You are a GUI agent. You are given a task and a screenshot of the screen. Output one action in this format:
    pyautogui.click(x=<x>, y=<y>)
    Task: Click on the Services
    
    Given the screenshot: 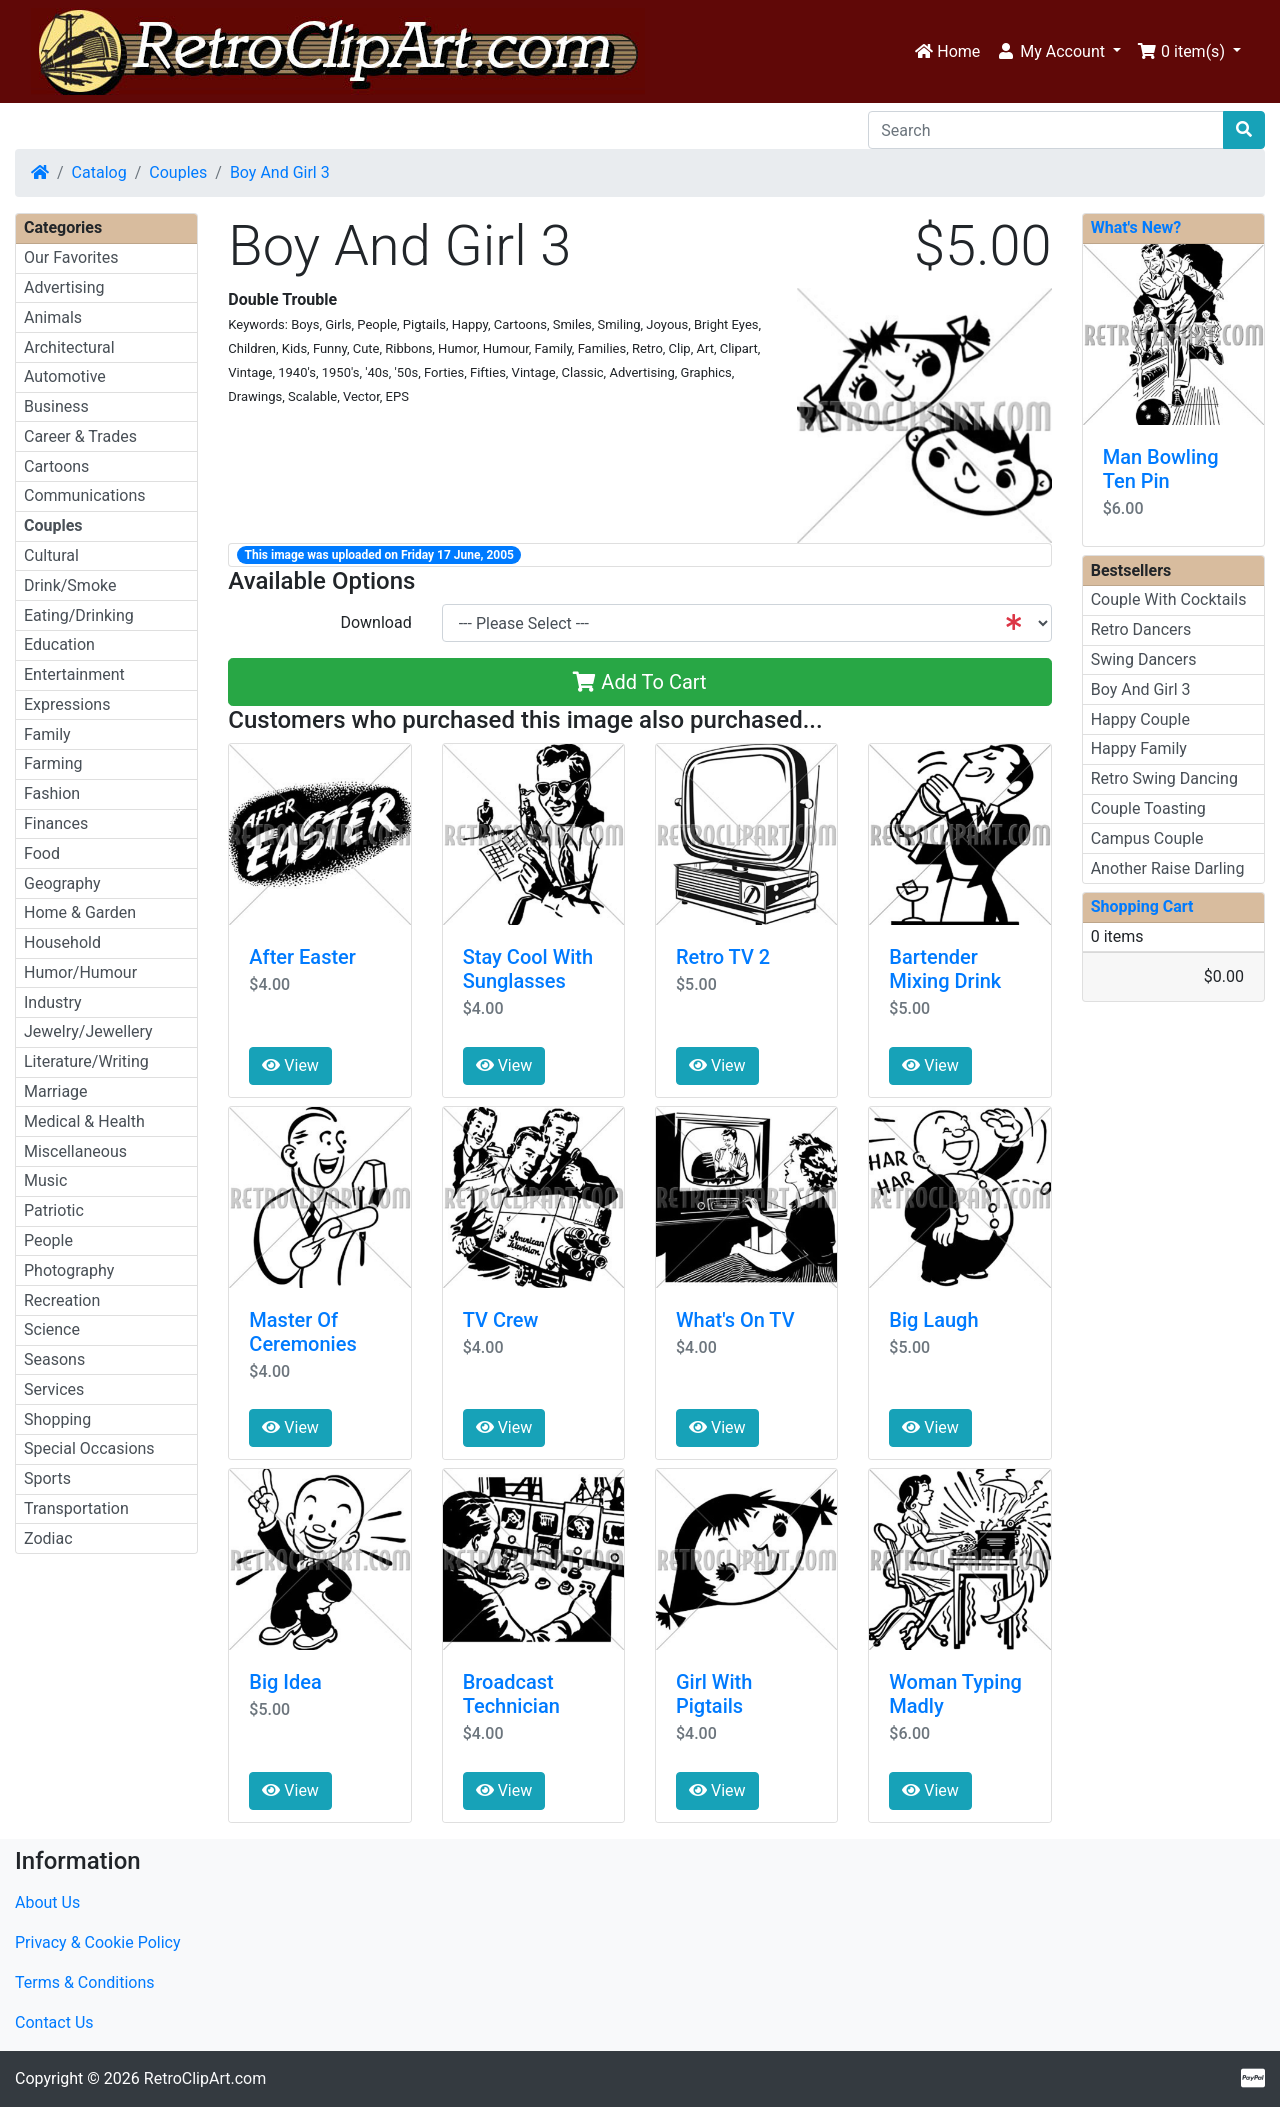 What is the action you would take?
    pyautogui.click(x=54, y=1389)
    